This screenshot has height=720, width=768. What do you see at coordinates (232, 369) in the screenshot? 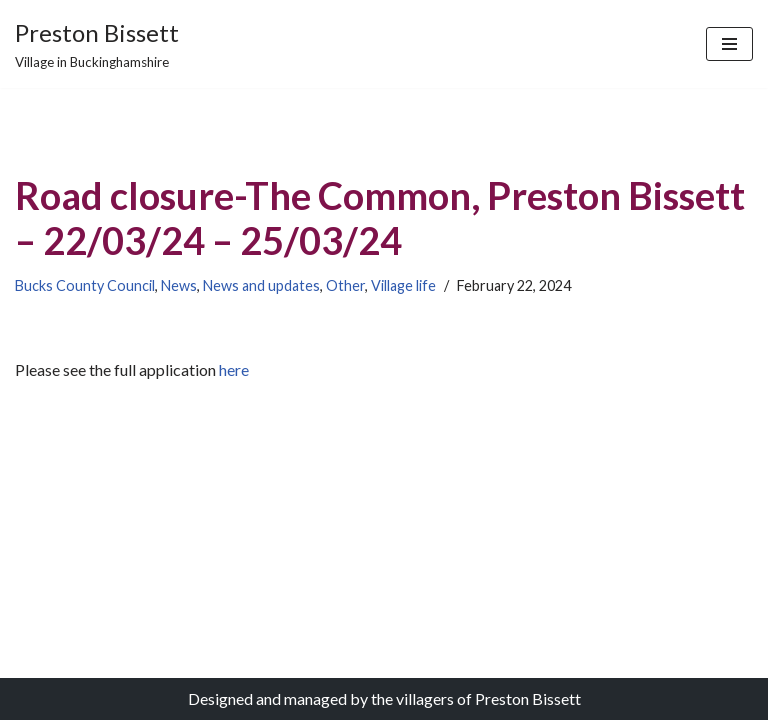
I see `here` at bounding box center [232, 369].